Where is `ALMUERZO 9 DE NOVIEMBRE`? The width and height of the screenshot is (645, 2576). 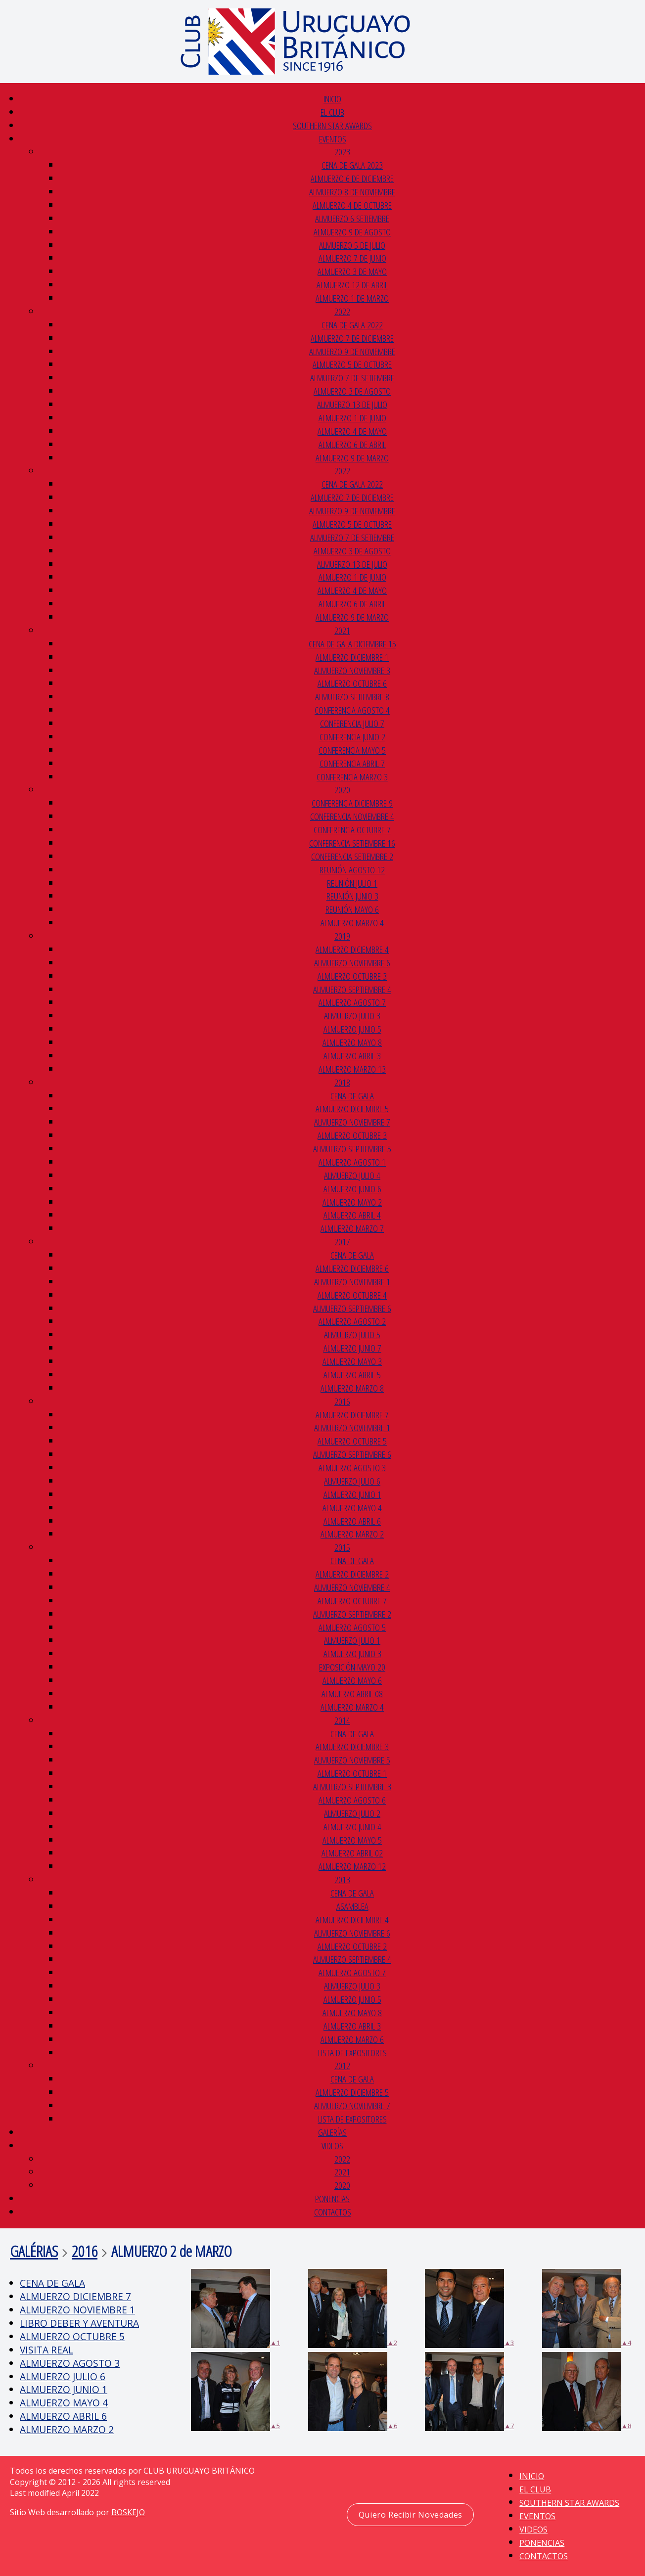
ALMUERZO 9 DE NOVIEMBRE is located at coordinates (352, 351).